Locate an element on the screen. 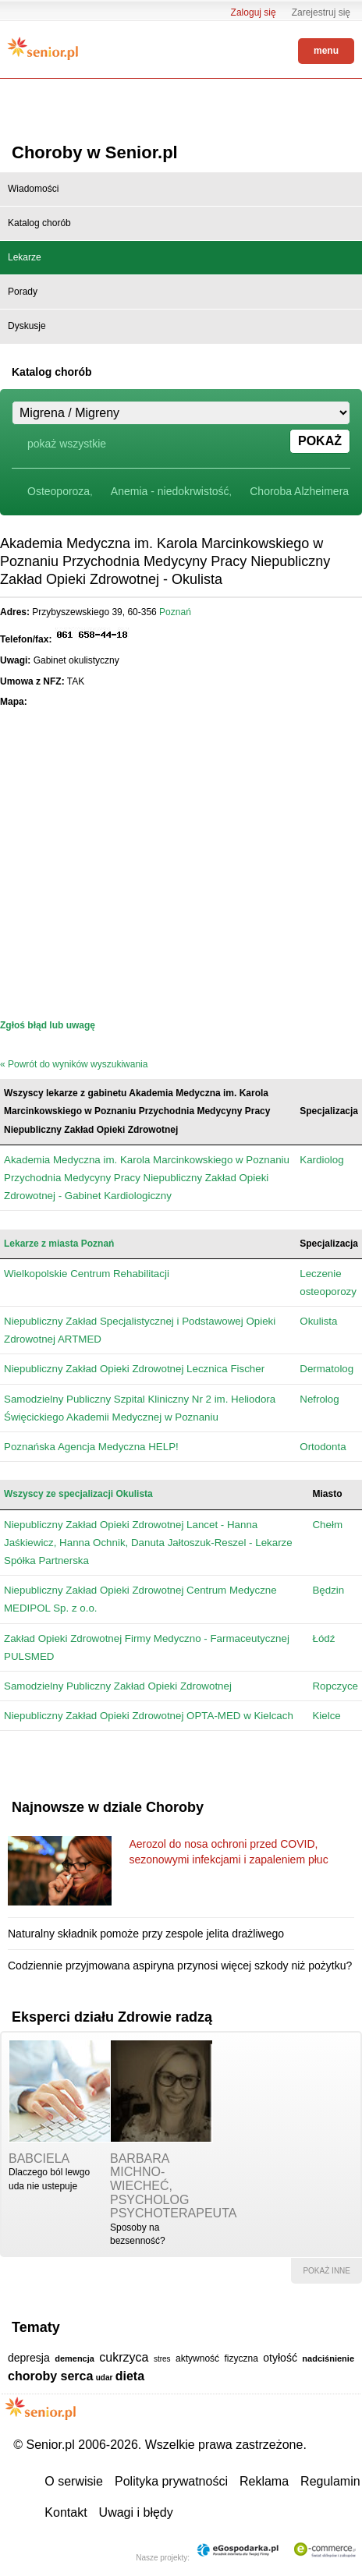 Image resolution: width=362 pixels, height=2576 pixels. Ropczyce is located at coordinates (335, 1686).